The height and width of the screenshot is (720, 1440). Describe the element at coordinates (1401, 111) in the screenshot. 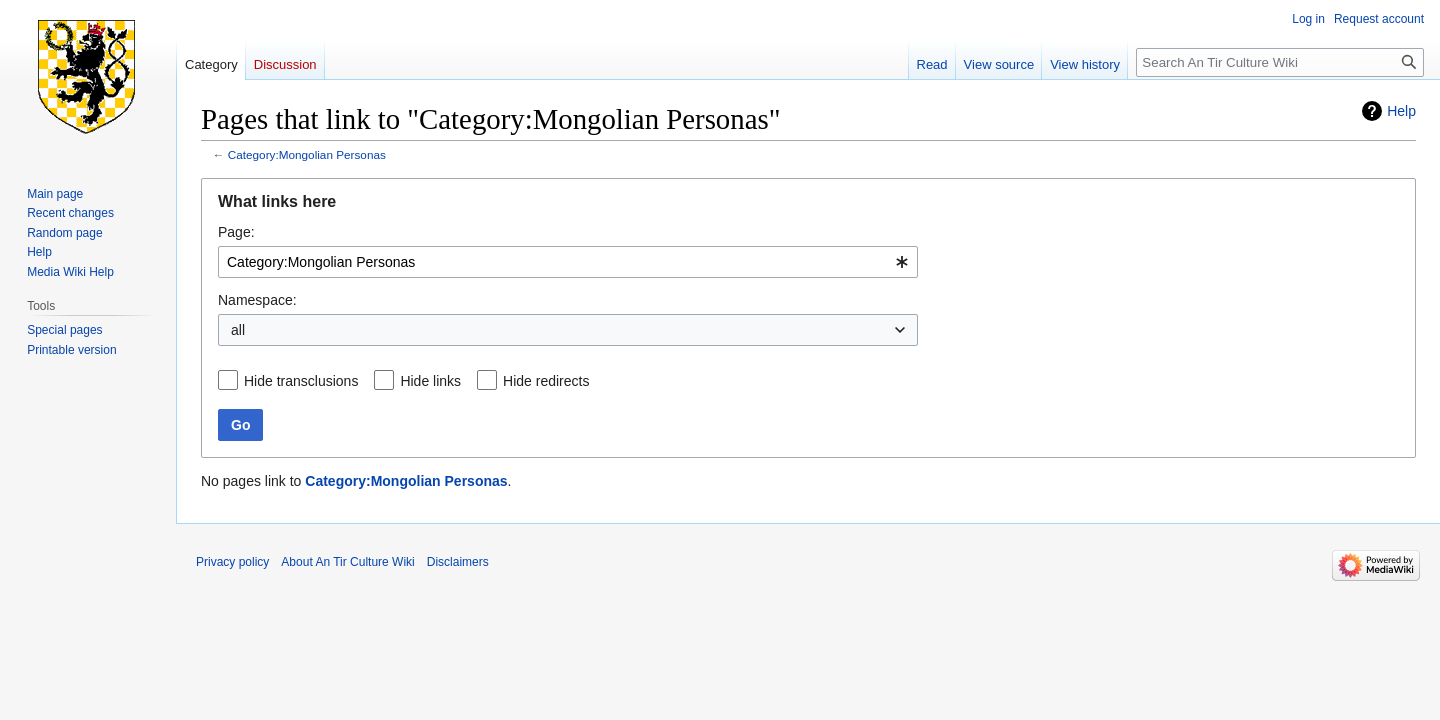

I see `Help` at that location.